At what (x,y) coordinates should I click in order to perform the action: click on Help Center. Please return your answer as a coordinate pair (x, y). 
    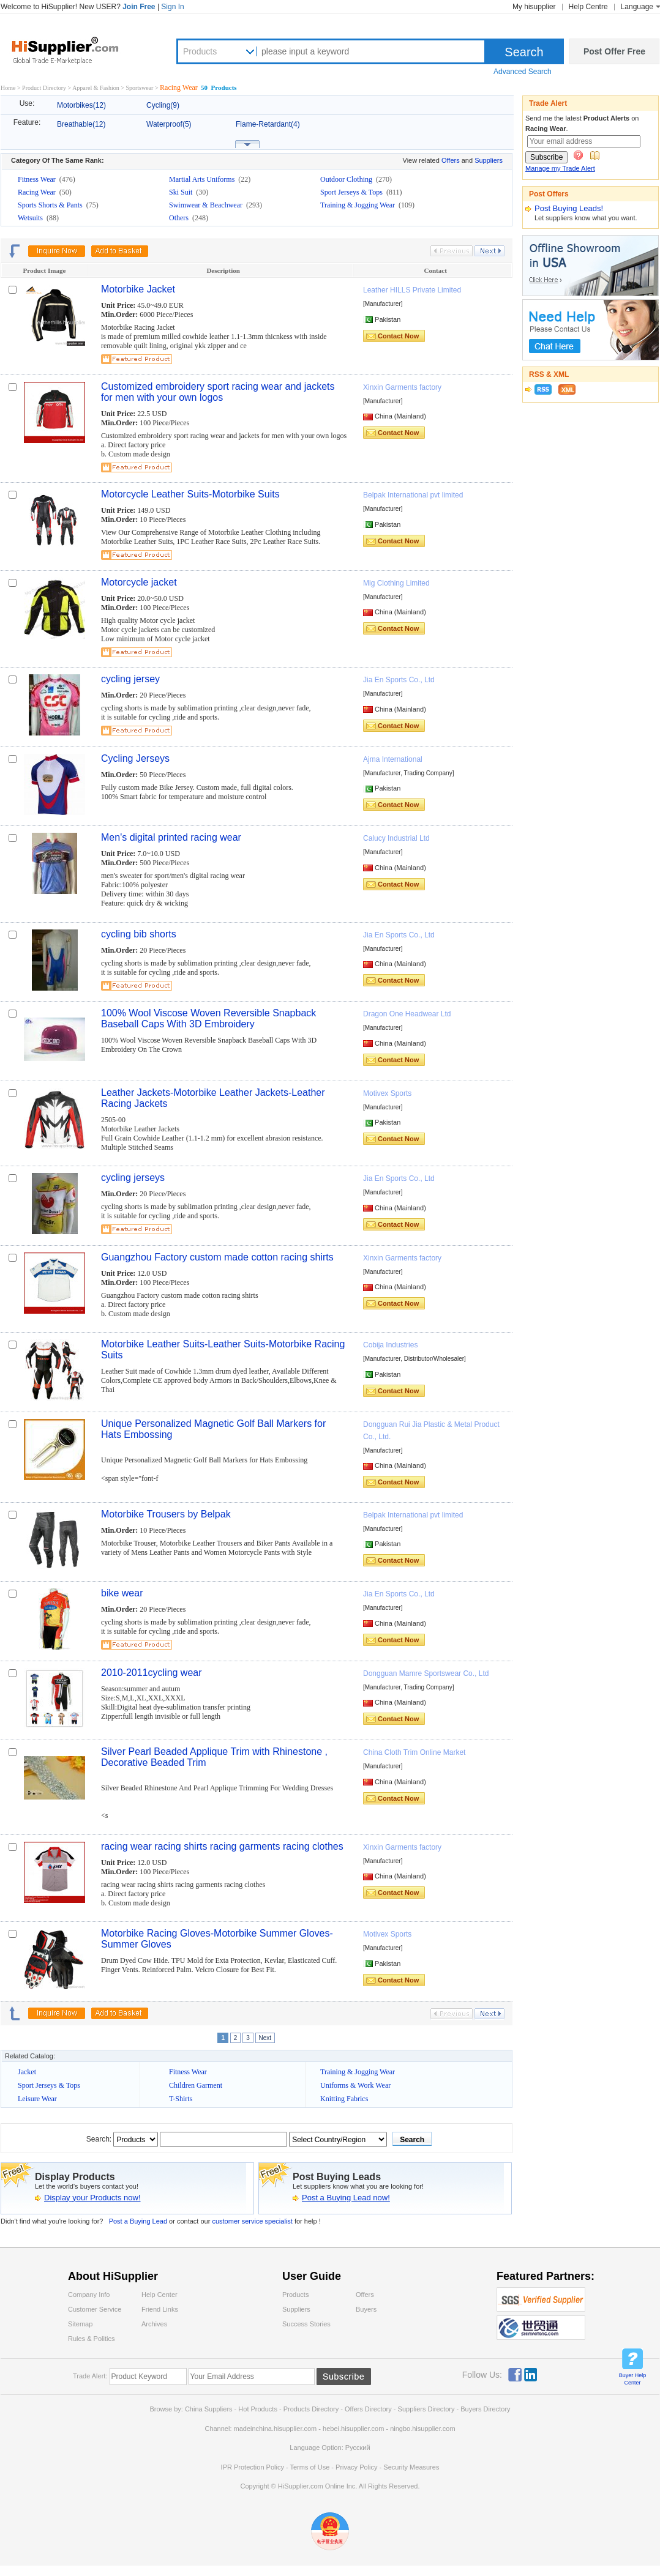
    Looking at the image, I should click on (159, 2294).